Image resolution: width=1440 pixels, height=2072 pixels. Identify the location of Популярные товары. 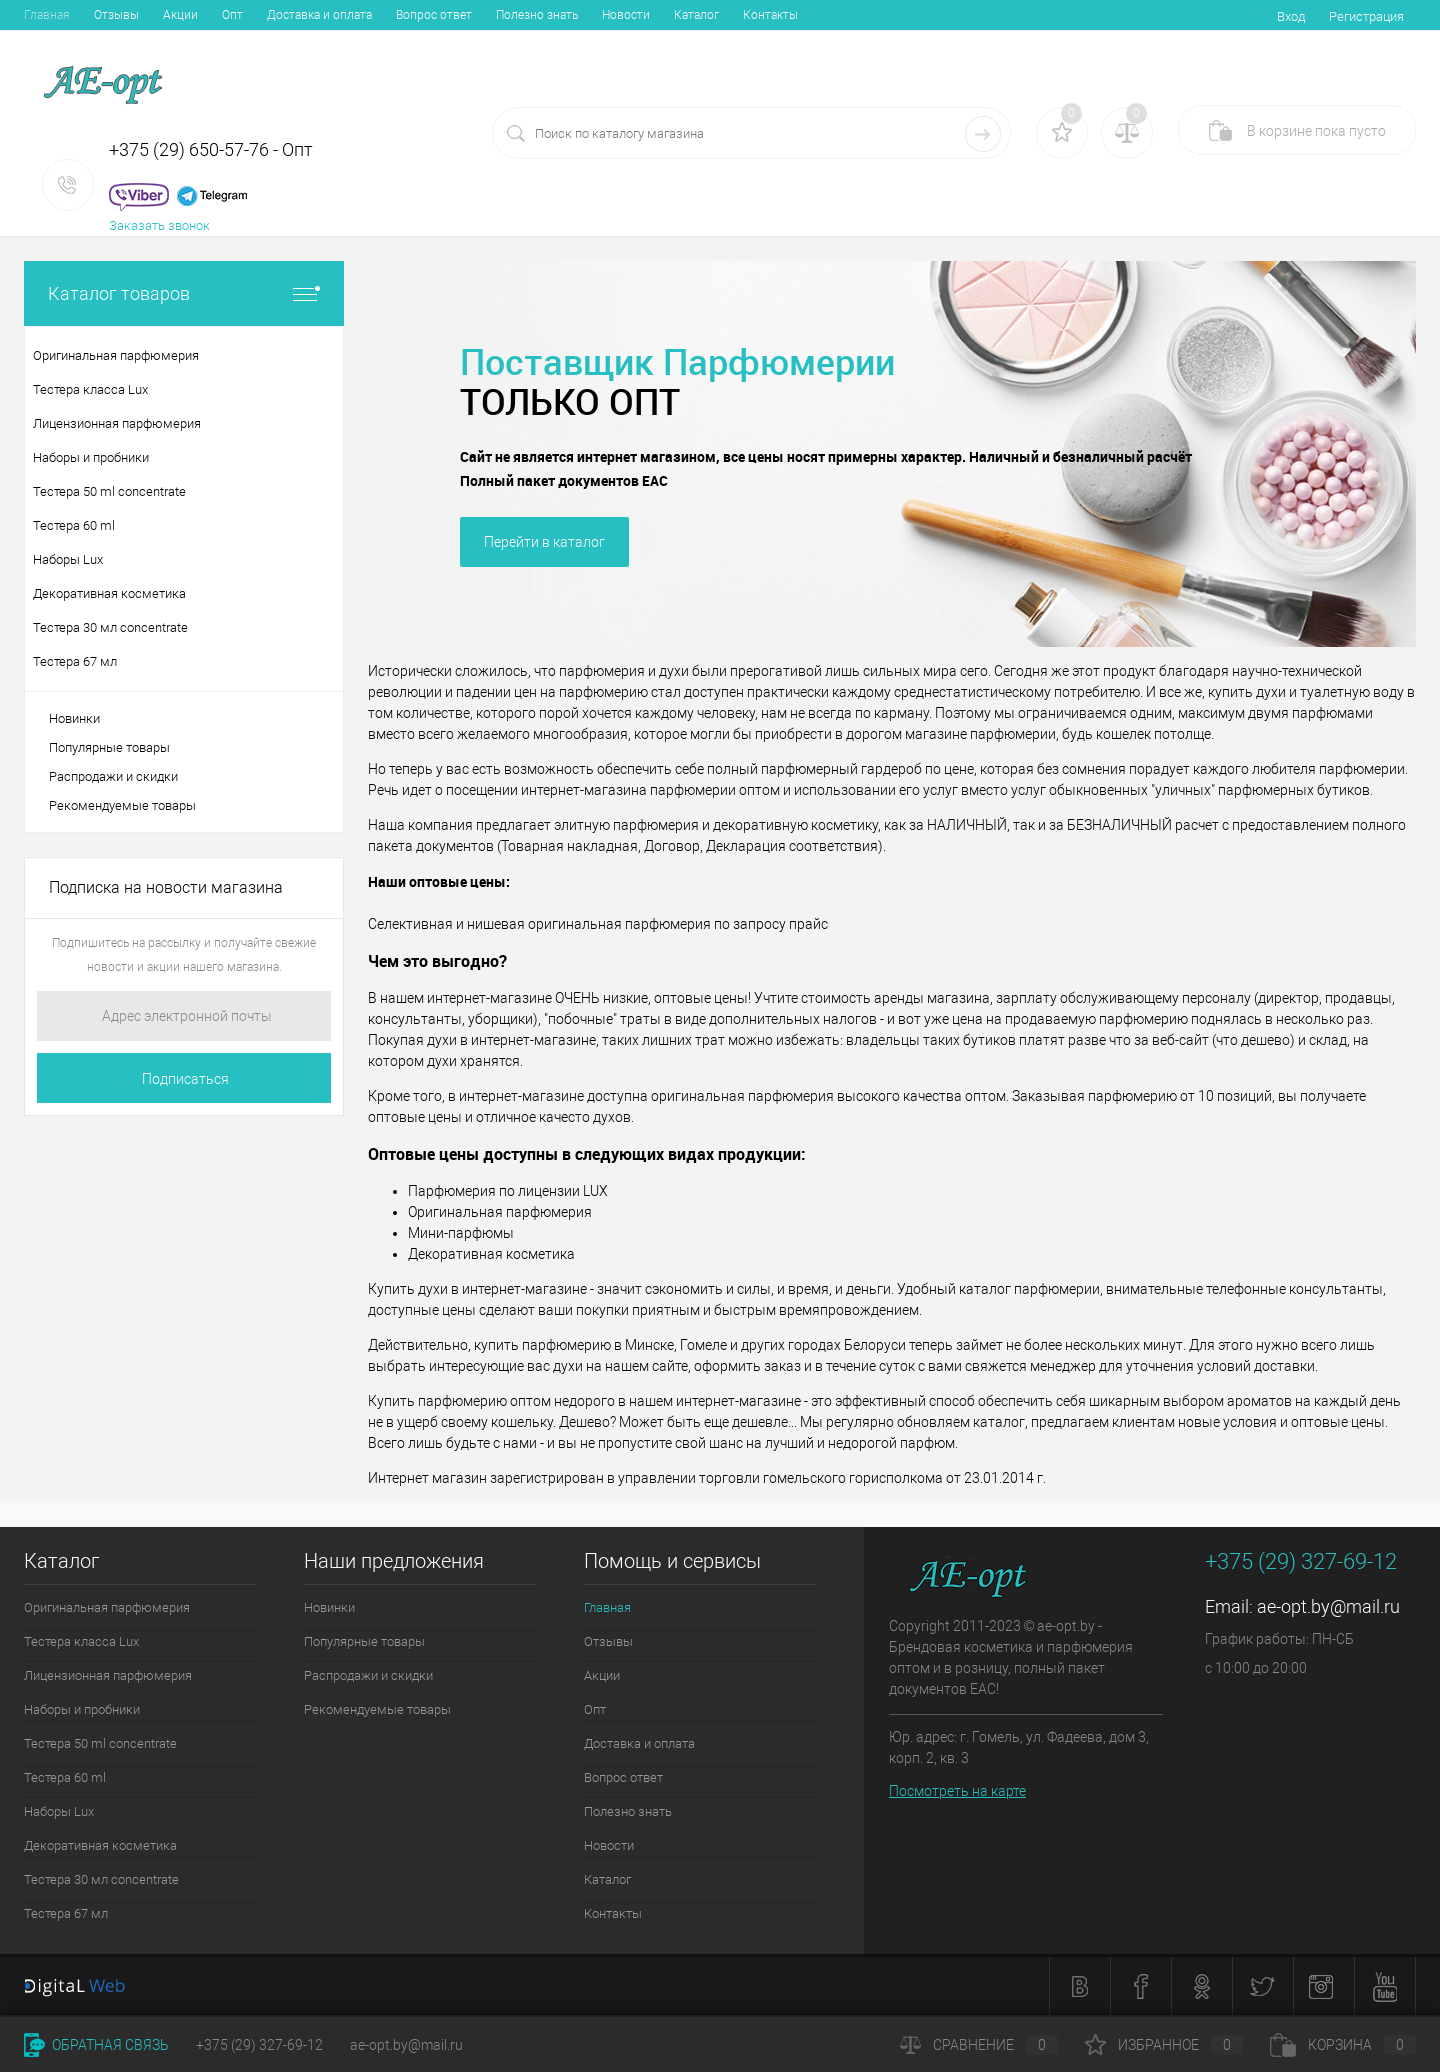
(109, 747).